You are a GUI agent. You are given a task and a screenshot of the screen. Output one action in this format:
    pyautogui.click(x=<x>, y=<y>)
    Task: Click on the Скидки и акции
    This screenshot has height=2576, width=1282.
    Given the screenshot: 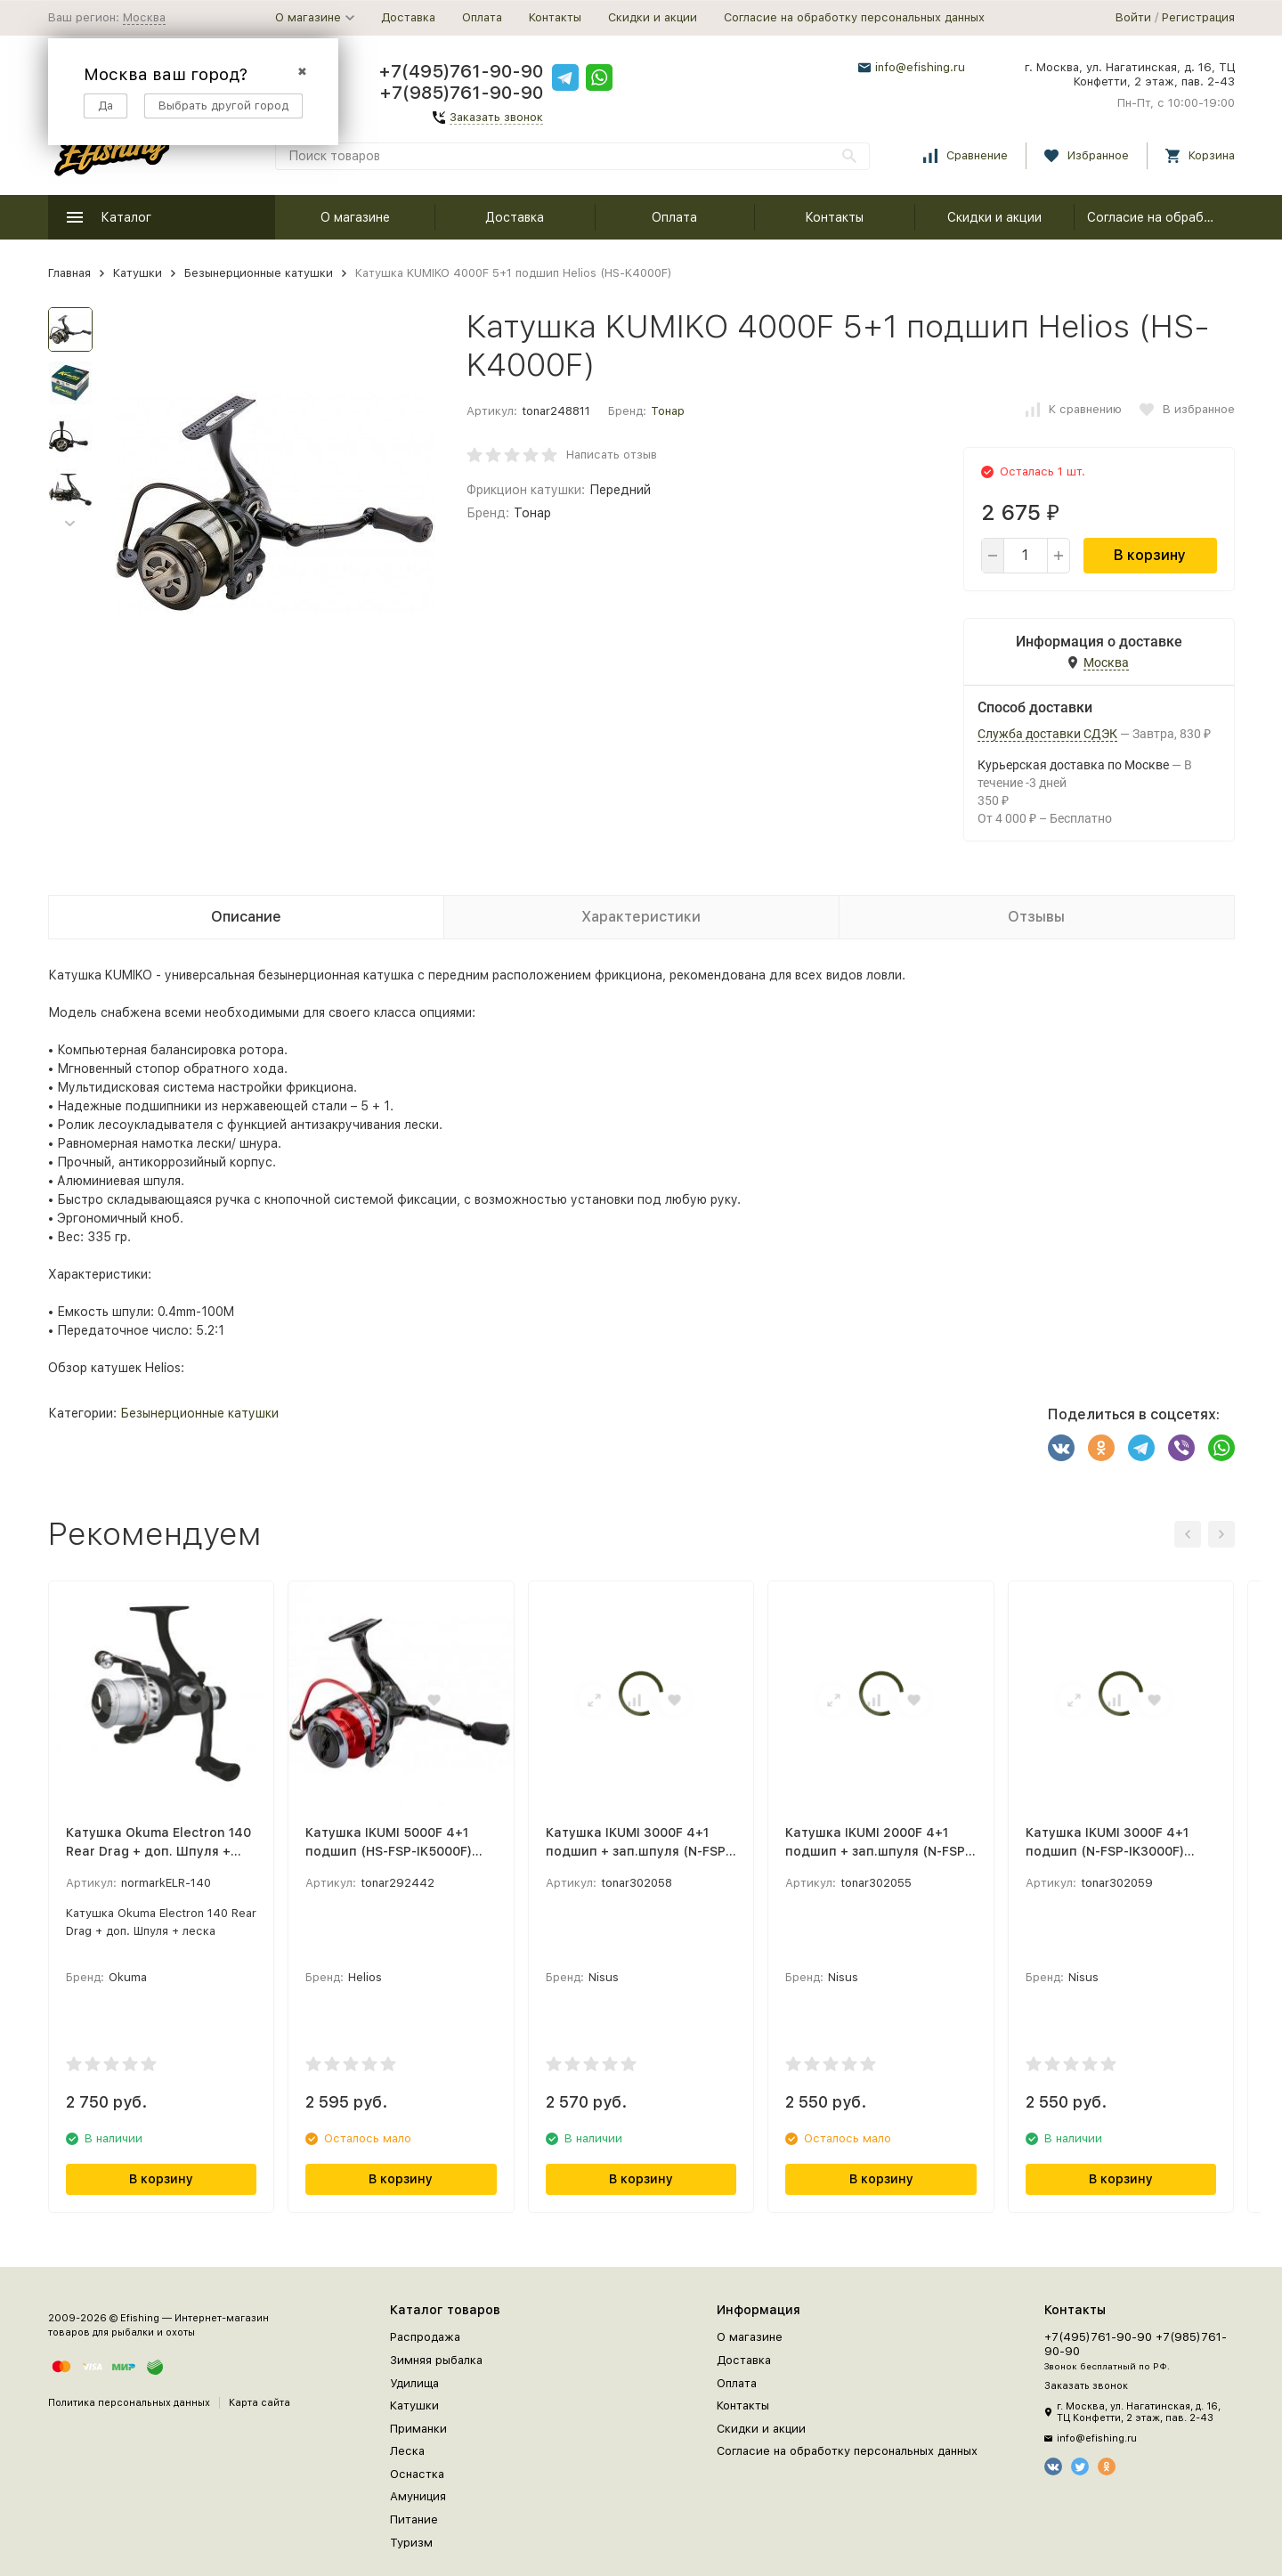 What is the action you would take?
    pyautogui.click(x=652, y=17)
    